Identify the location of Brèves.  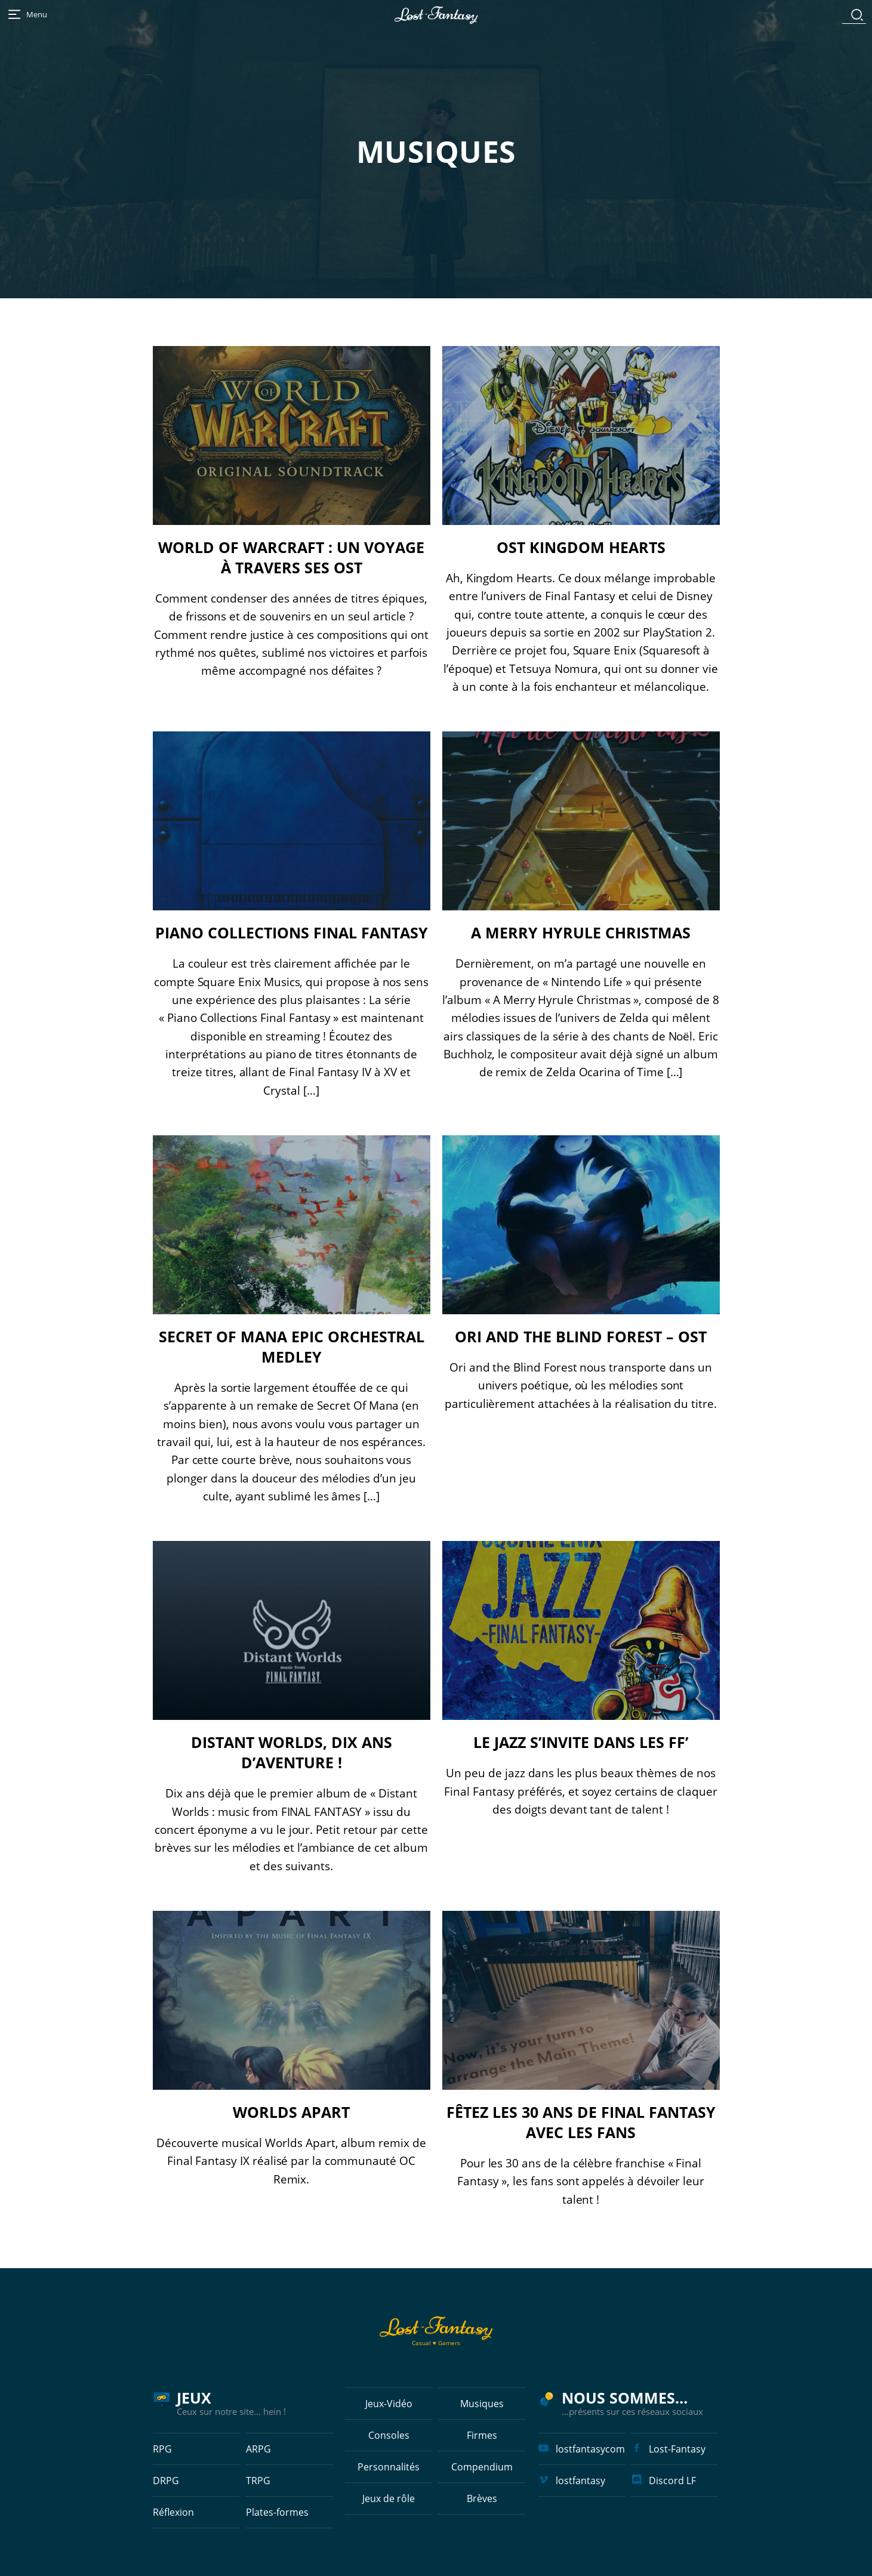
(482, 2498).